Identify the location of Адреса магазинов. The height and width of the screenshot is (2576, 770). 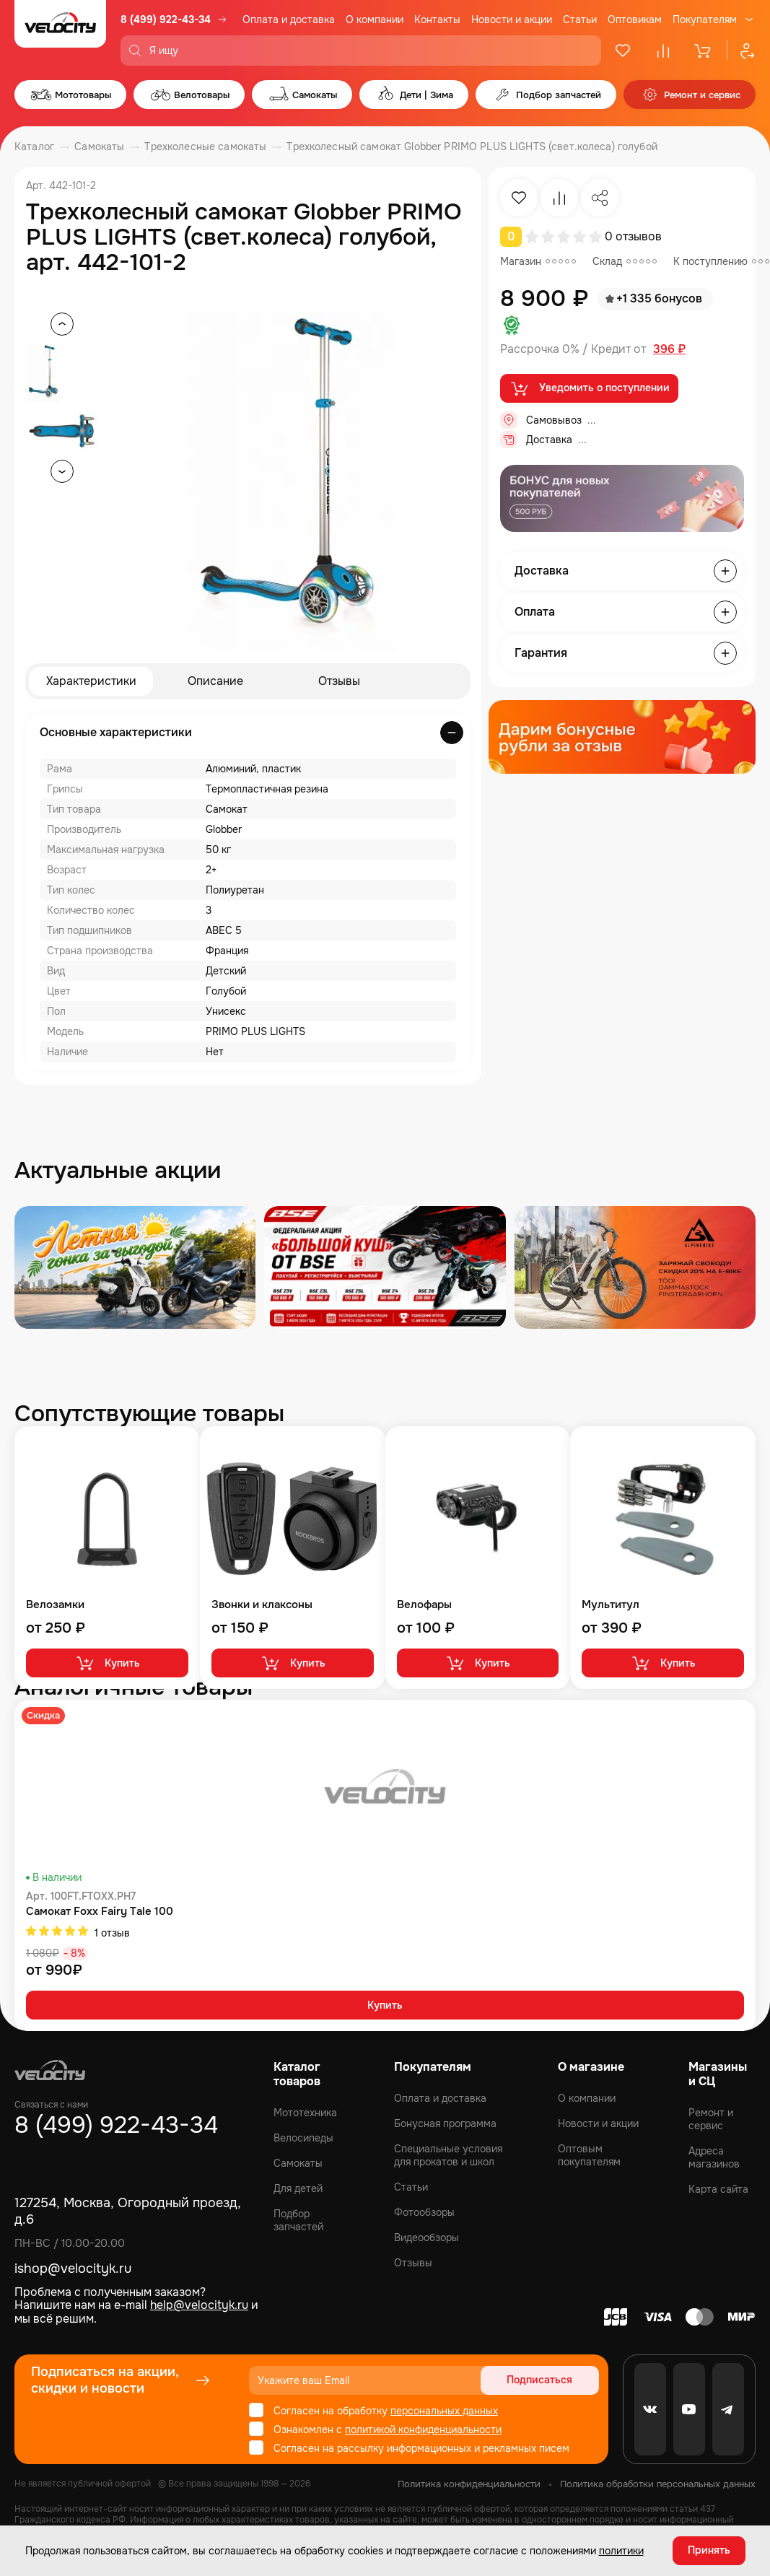
(714, 2157).